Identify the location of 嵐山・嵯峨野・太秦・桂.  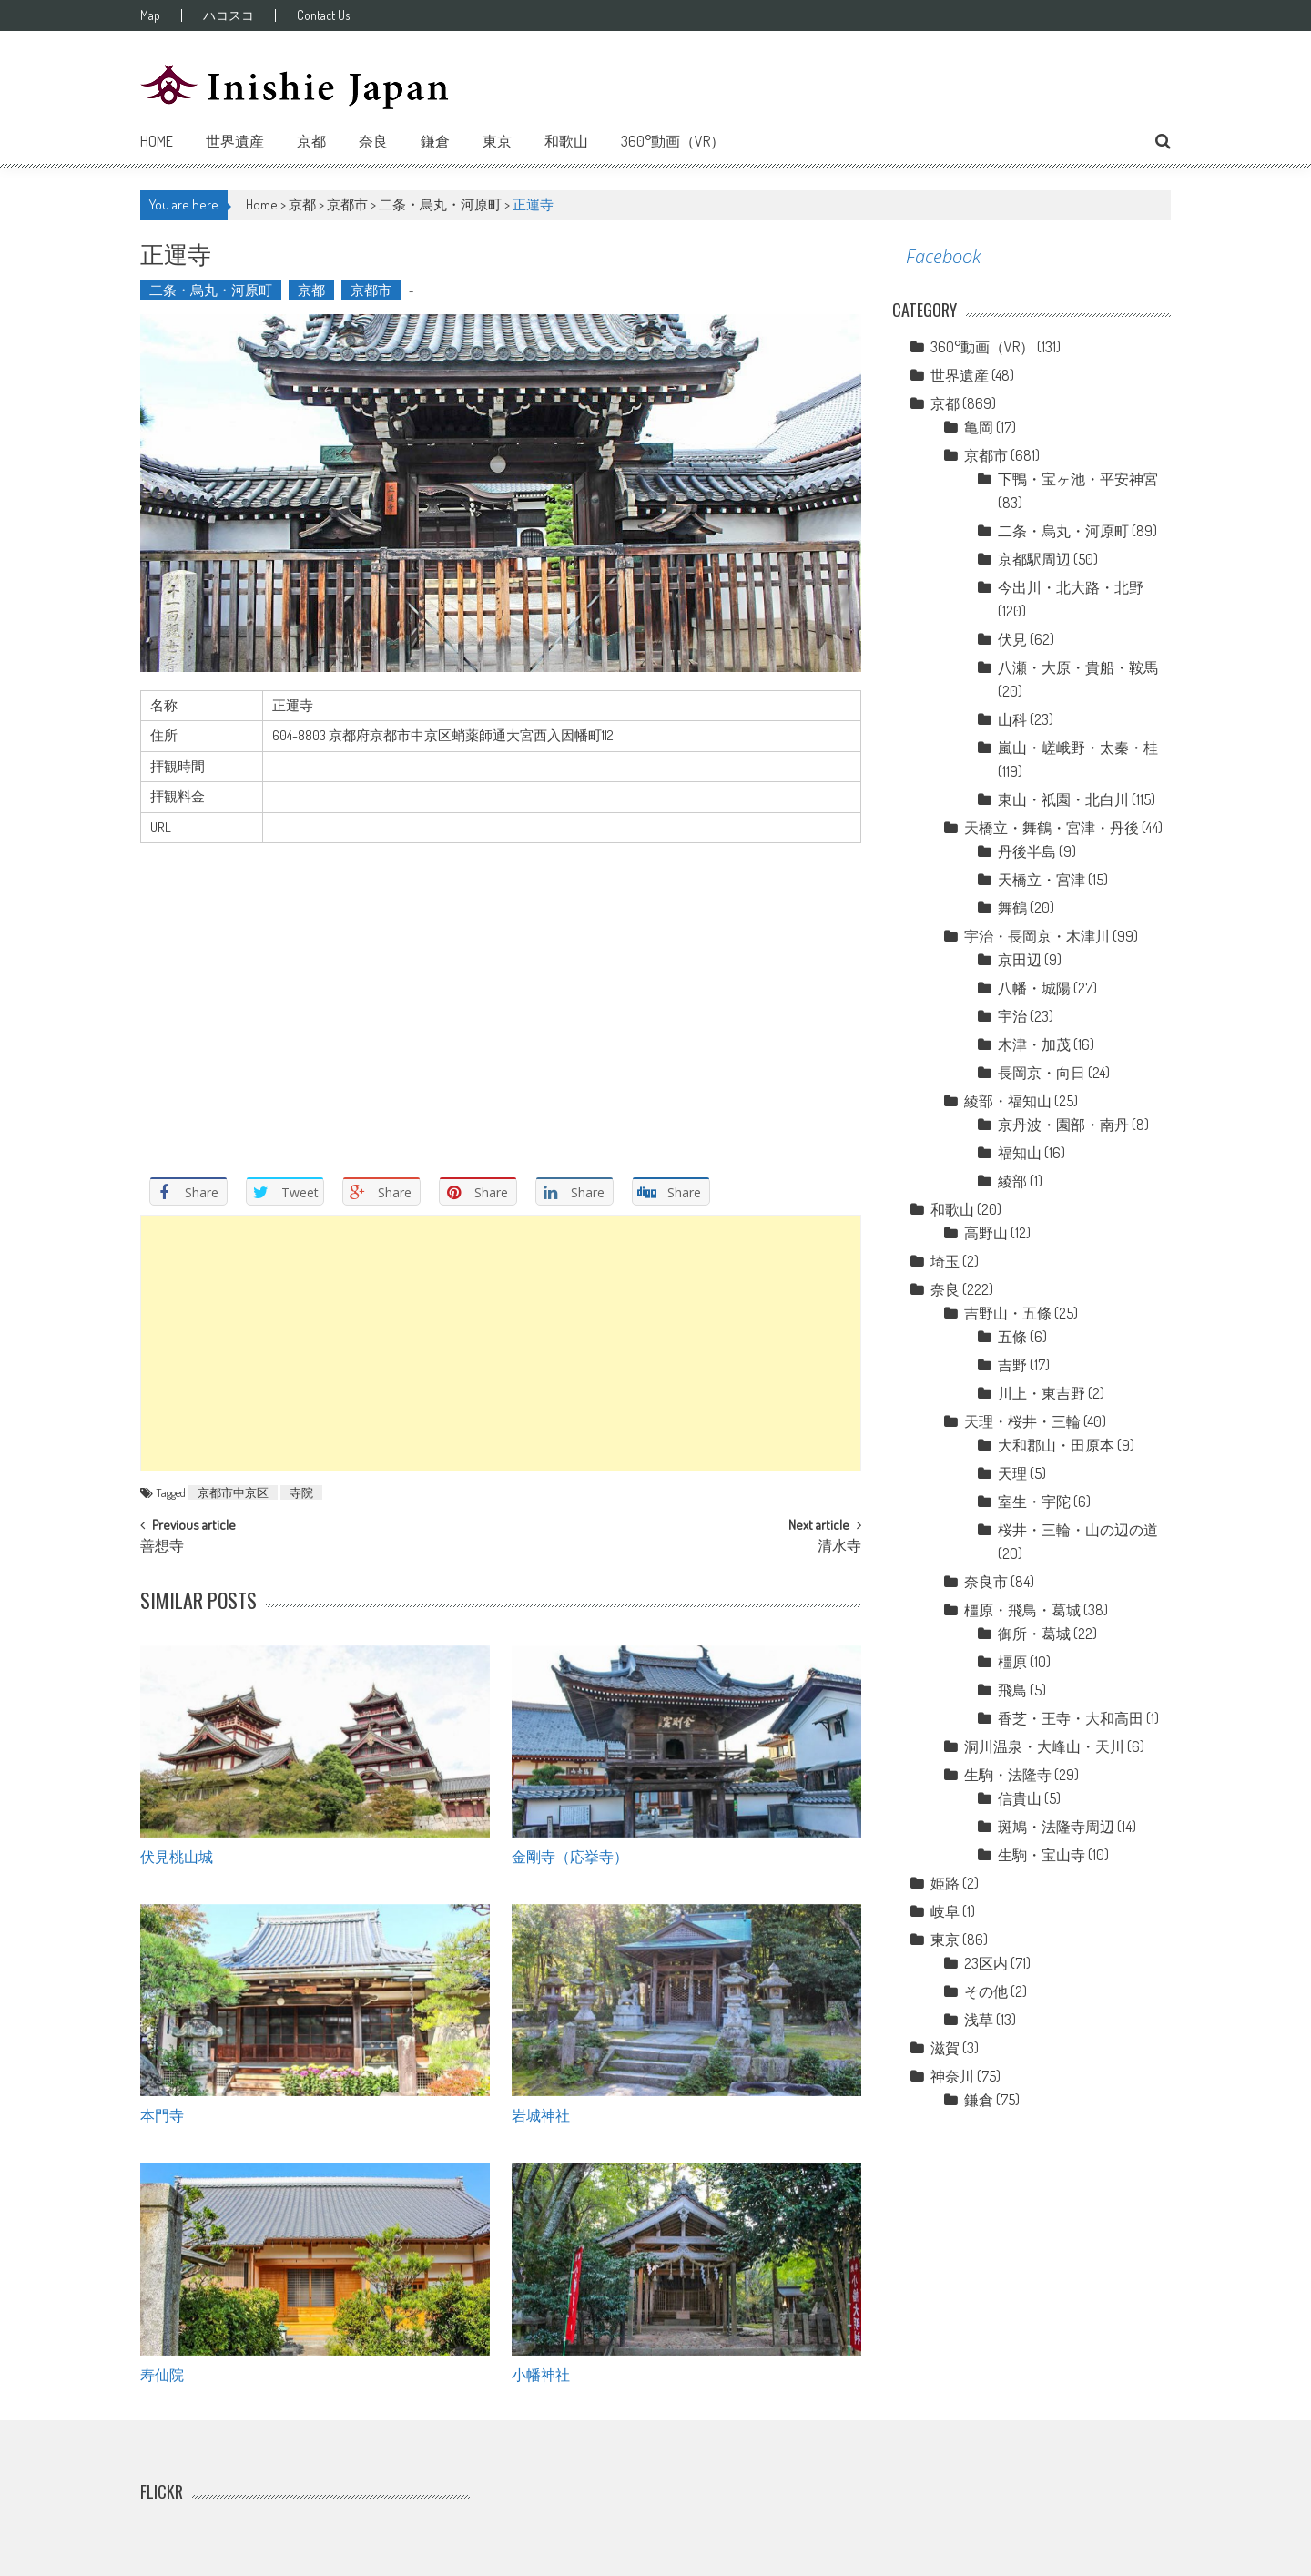
(1078, 747).